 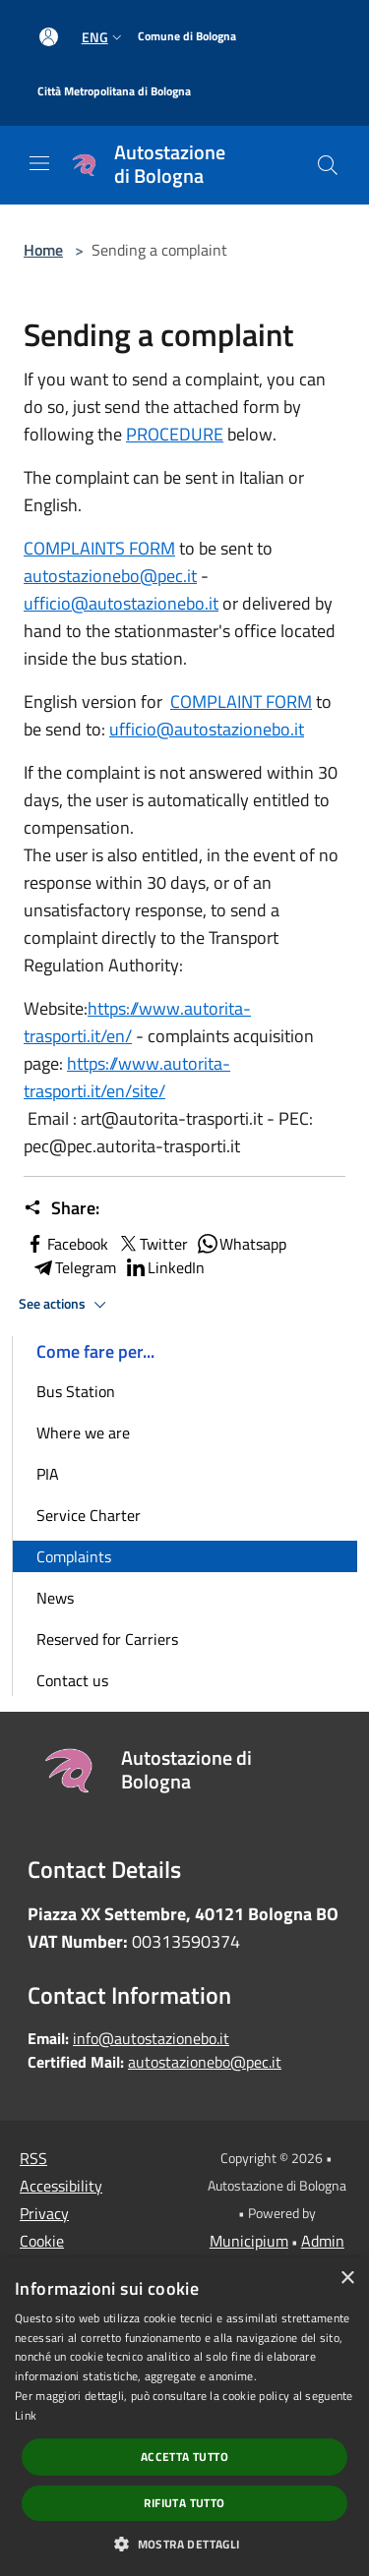 I want to click on [button], so click(x=184, y=2543).